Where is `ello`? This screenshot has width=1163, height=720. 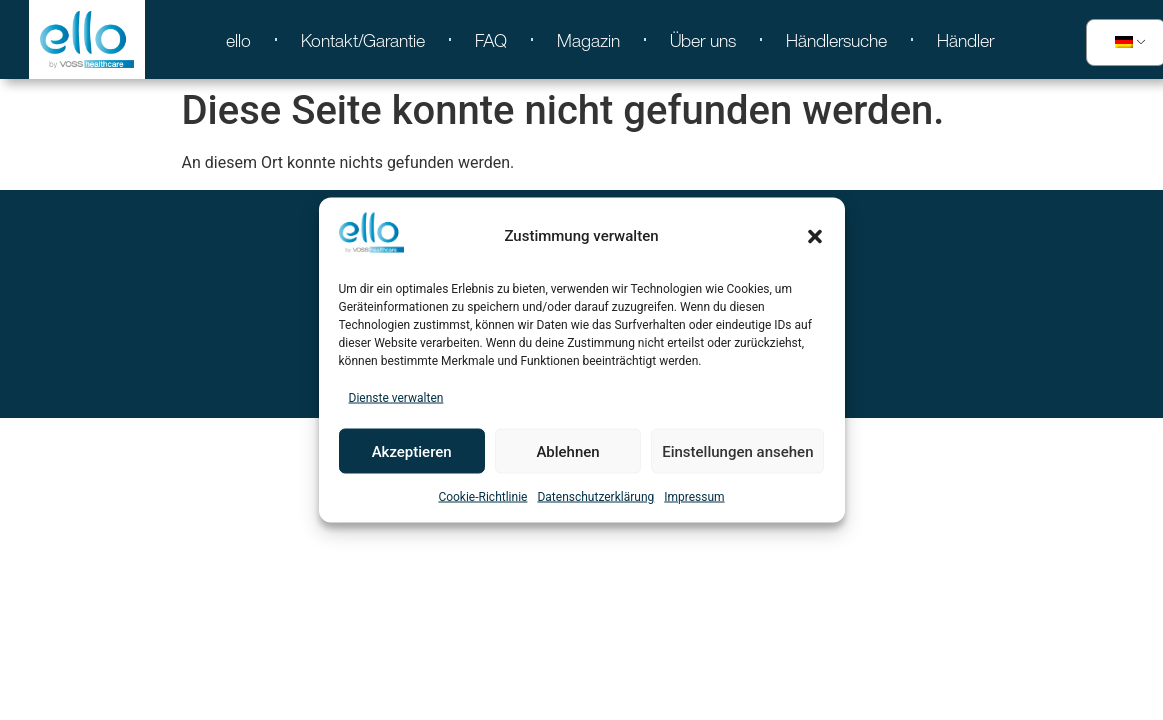
ello is located at coordinates (238, 40).